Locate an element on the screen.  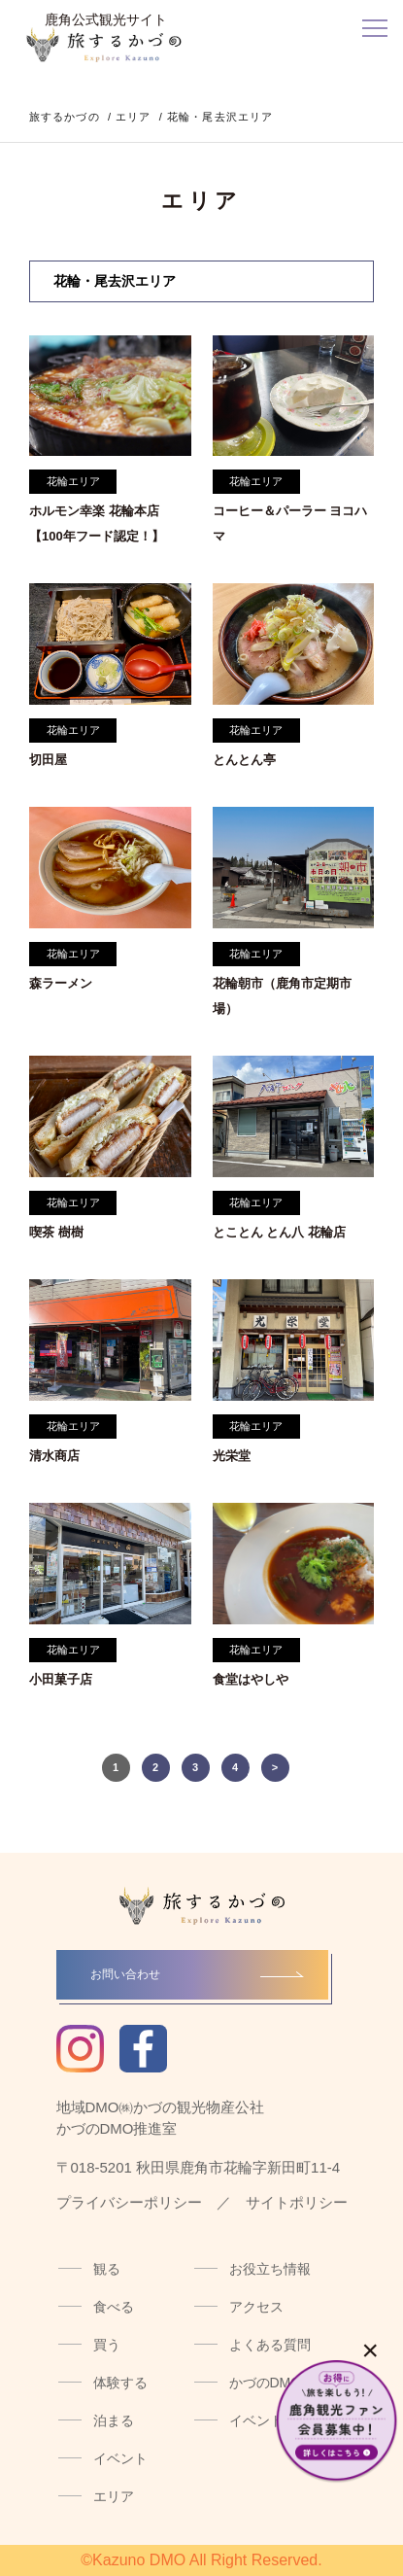
体験する is located at coordinates (120, 2382).